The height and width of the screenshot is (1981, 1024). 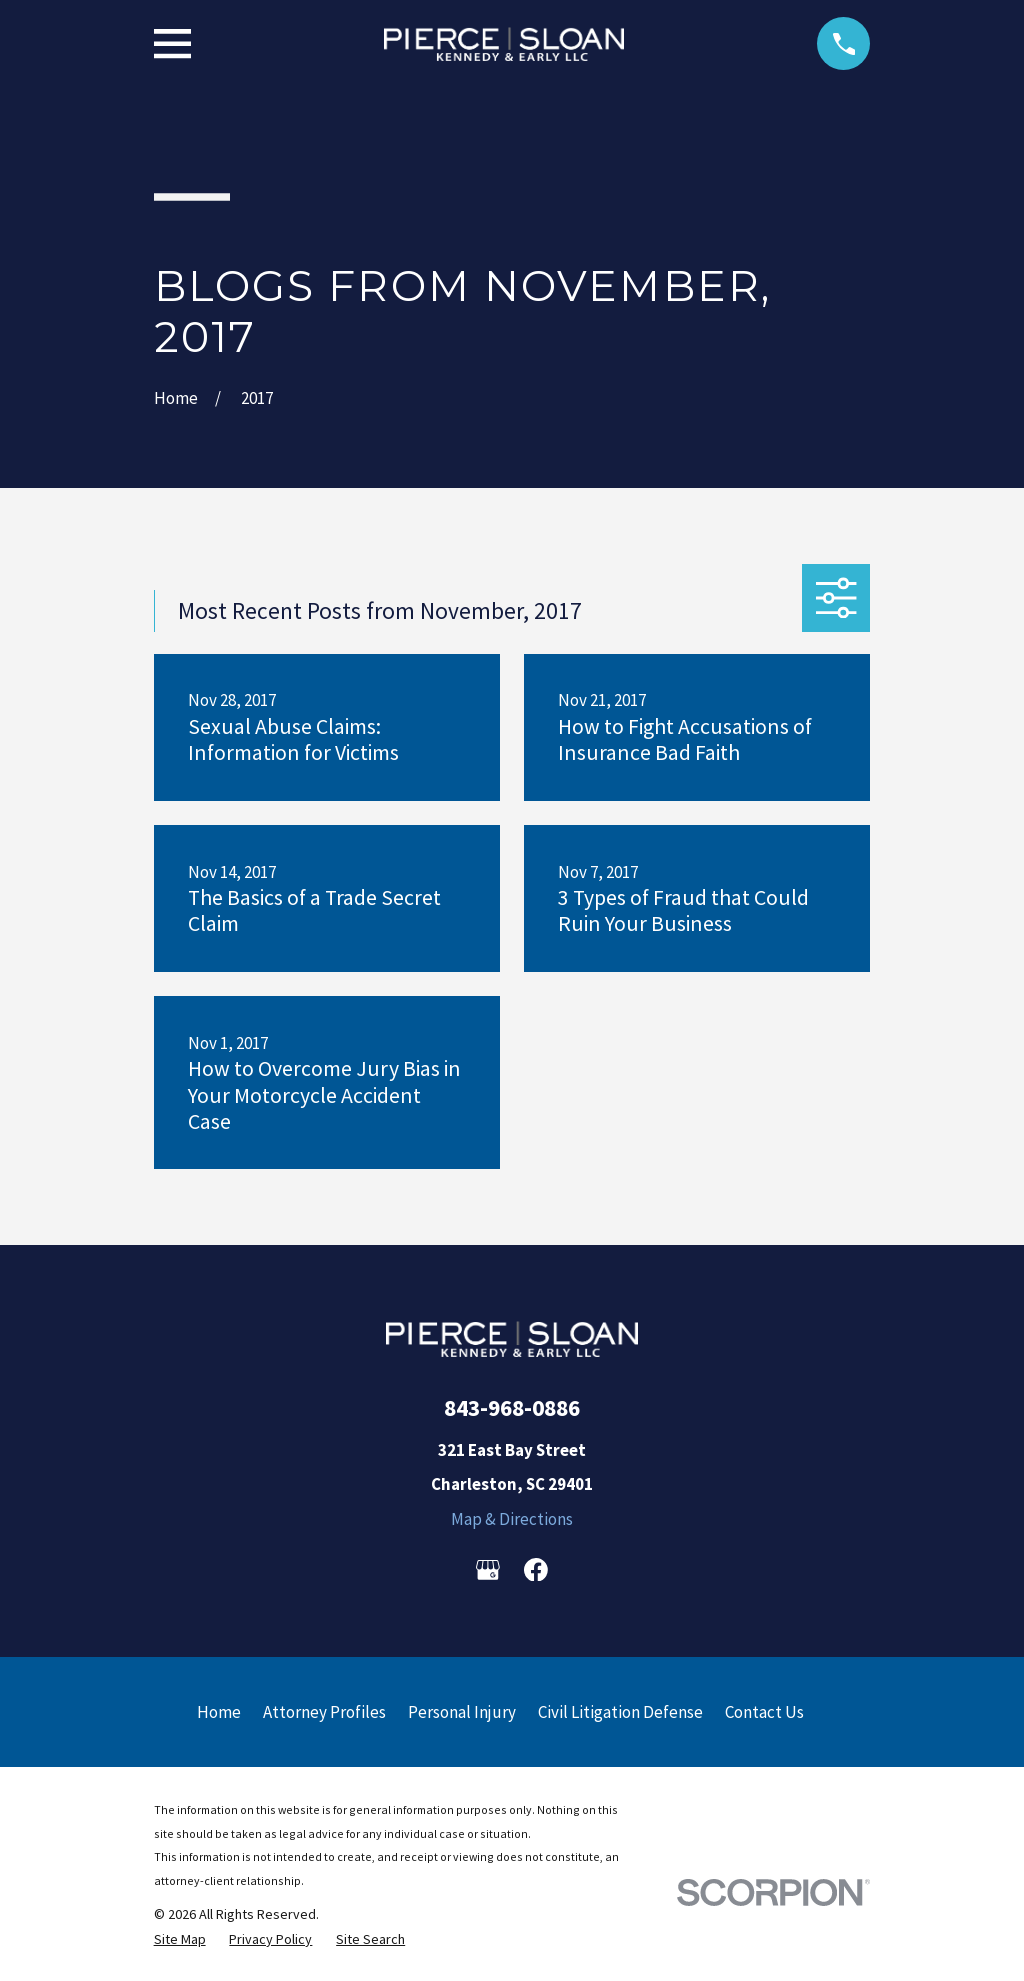 What do you see at coordinates (512, 1407) in the screenshot?
I see `843-968-0886` at bounding box center [512, 1407].